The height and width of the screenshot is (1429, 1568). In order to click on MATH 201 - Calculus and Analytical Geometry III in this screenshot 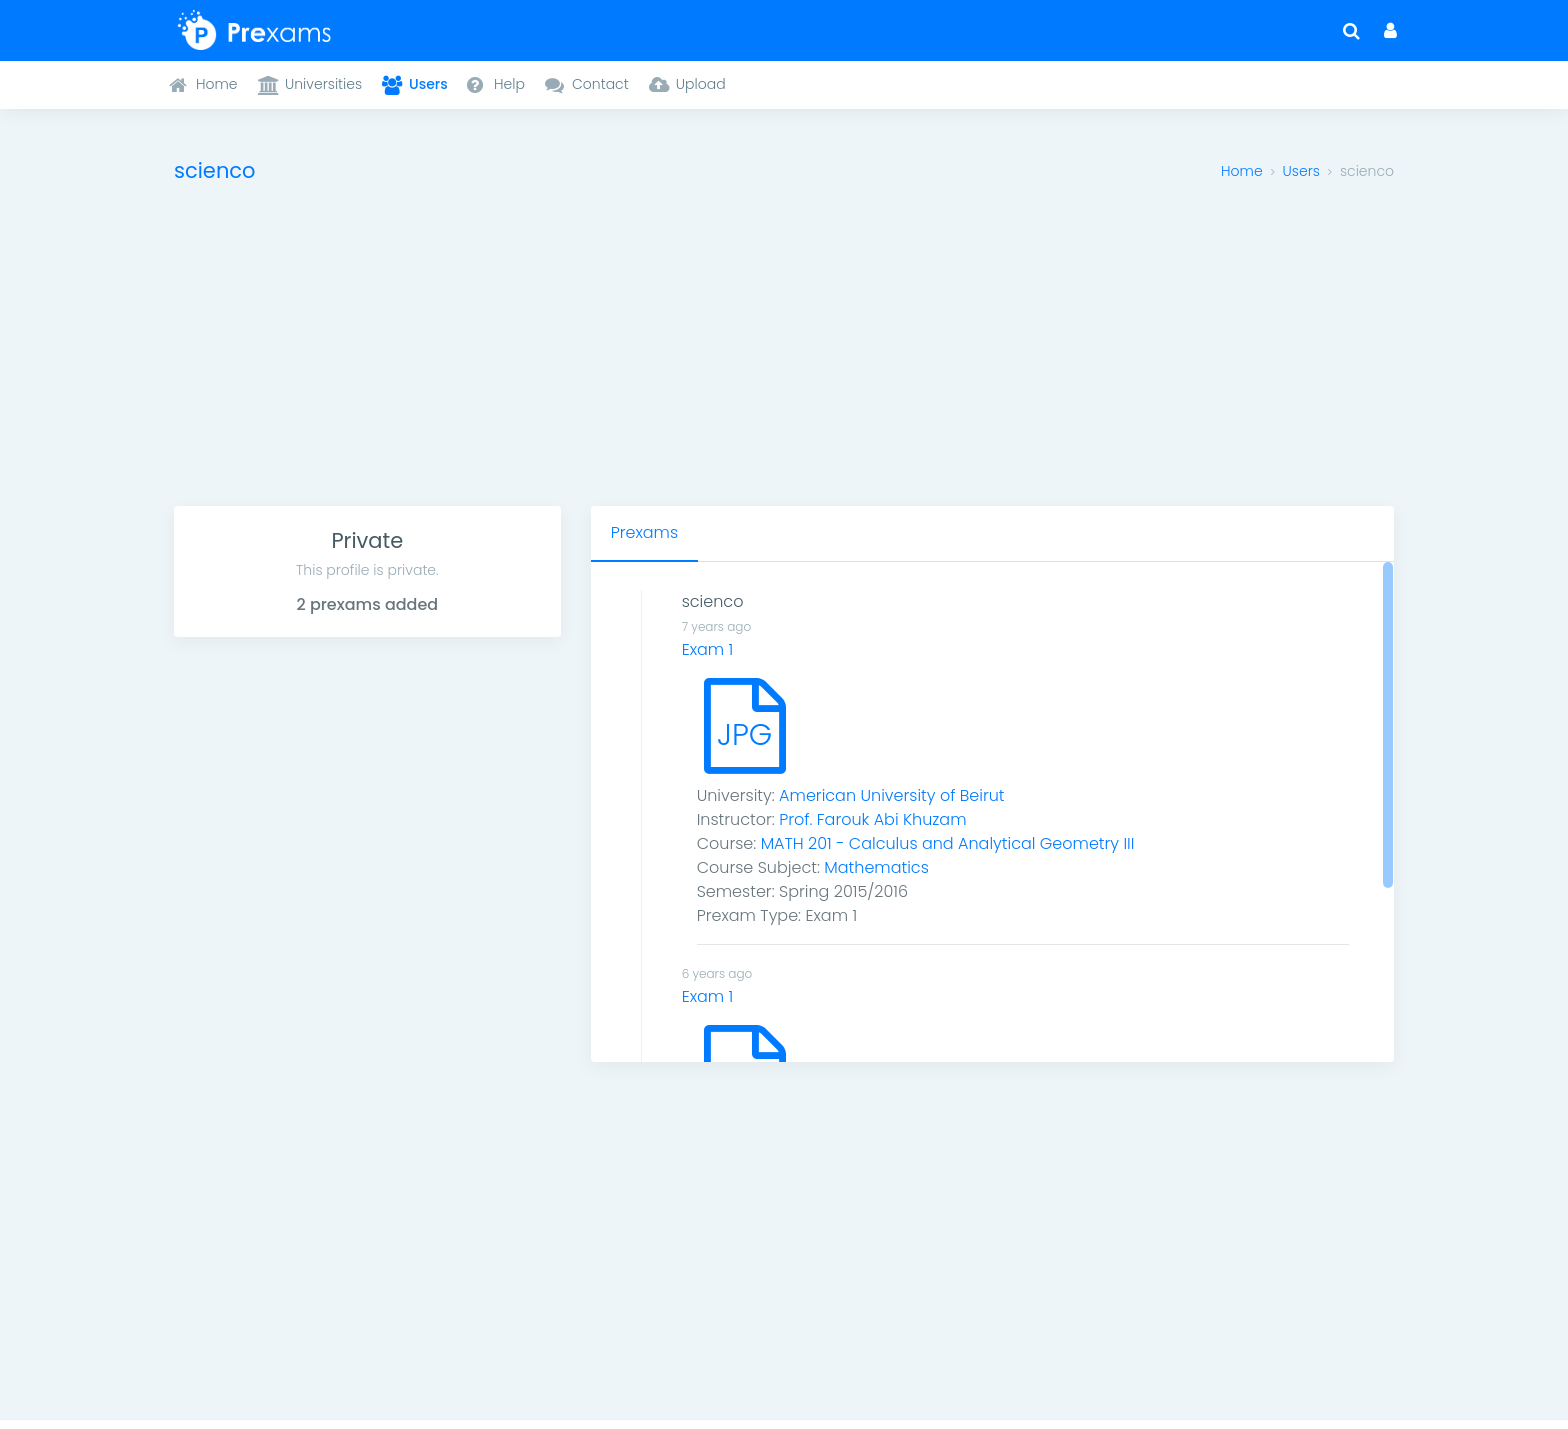, I will do `click(948, 843)`.